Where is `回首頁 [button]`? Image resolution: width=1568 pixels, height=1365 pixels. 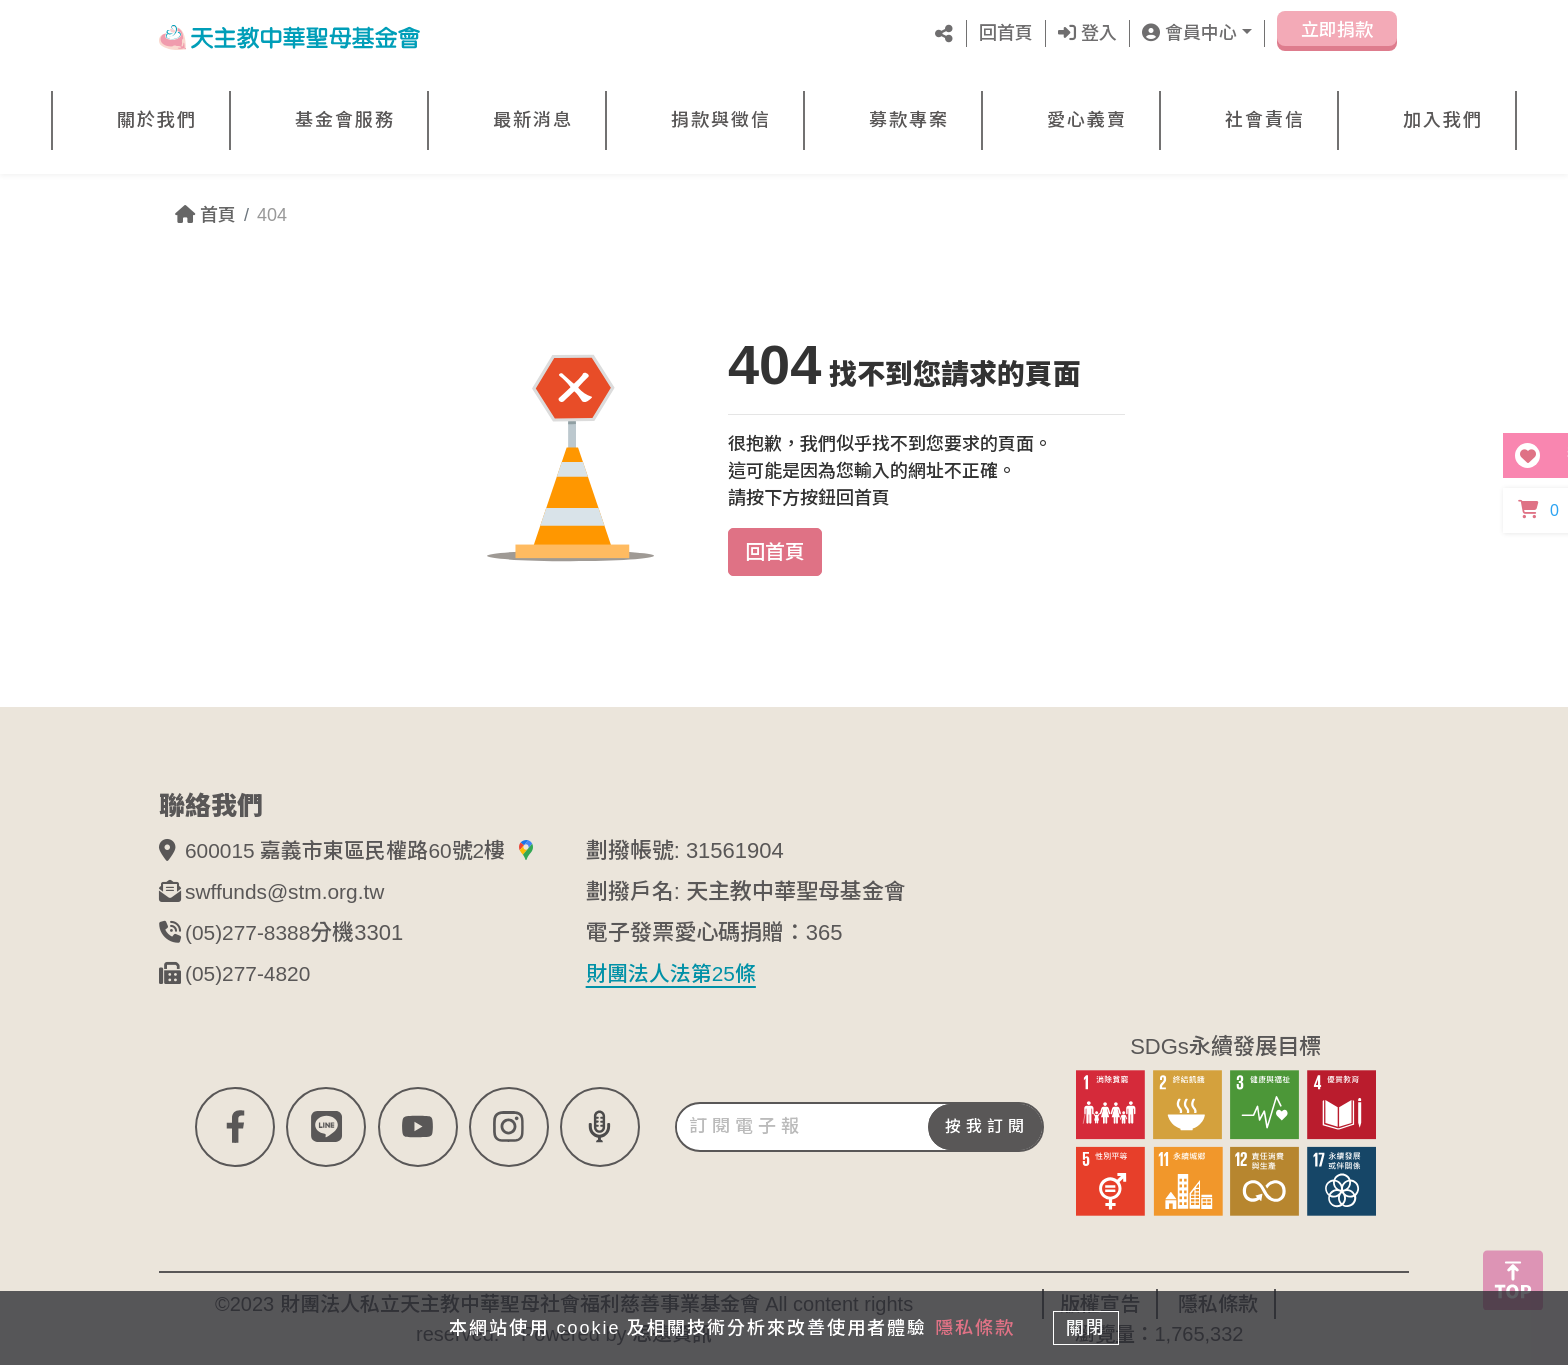
回首頁 [button] is located at coordinates (775, 552).